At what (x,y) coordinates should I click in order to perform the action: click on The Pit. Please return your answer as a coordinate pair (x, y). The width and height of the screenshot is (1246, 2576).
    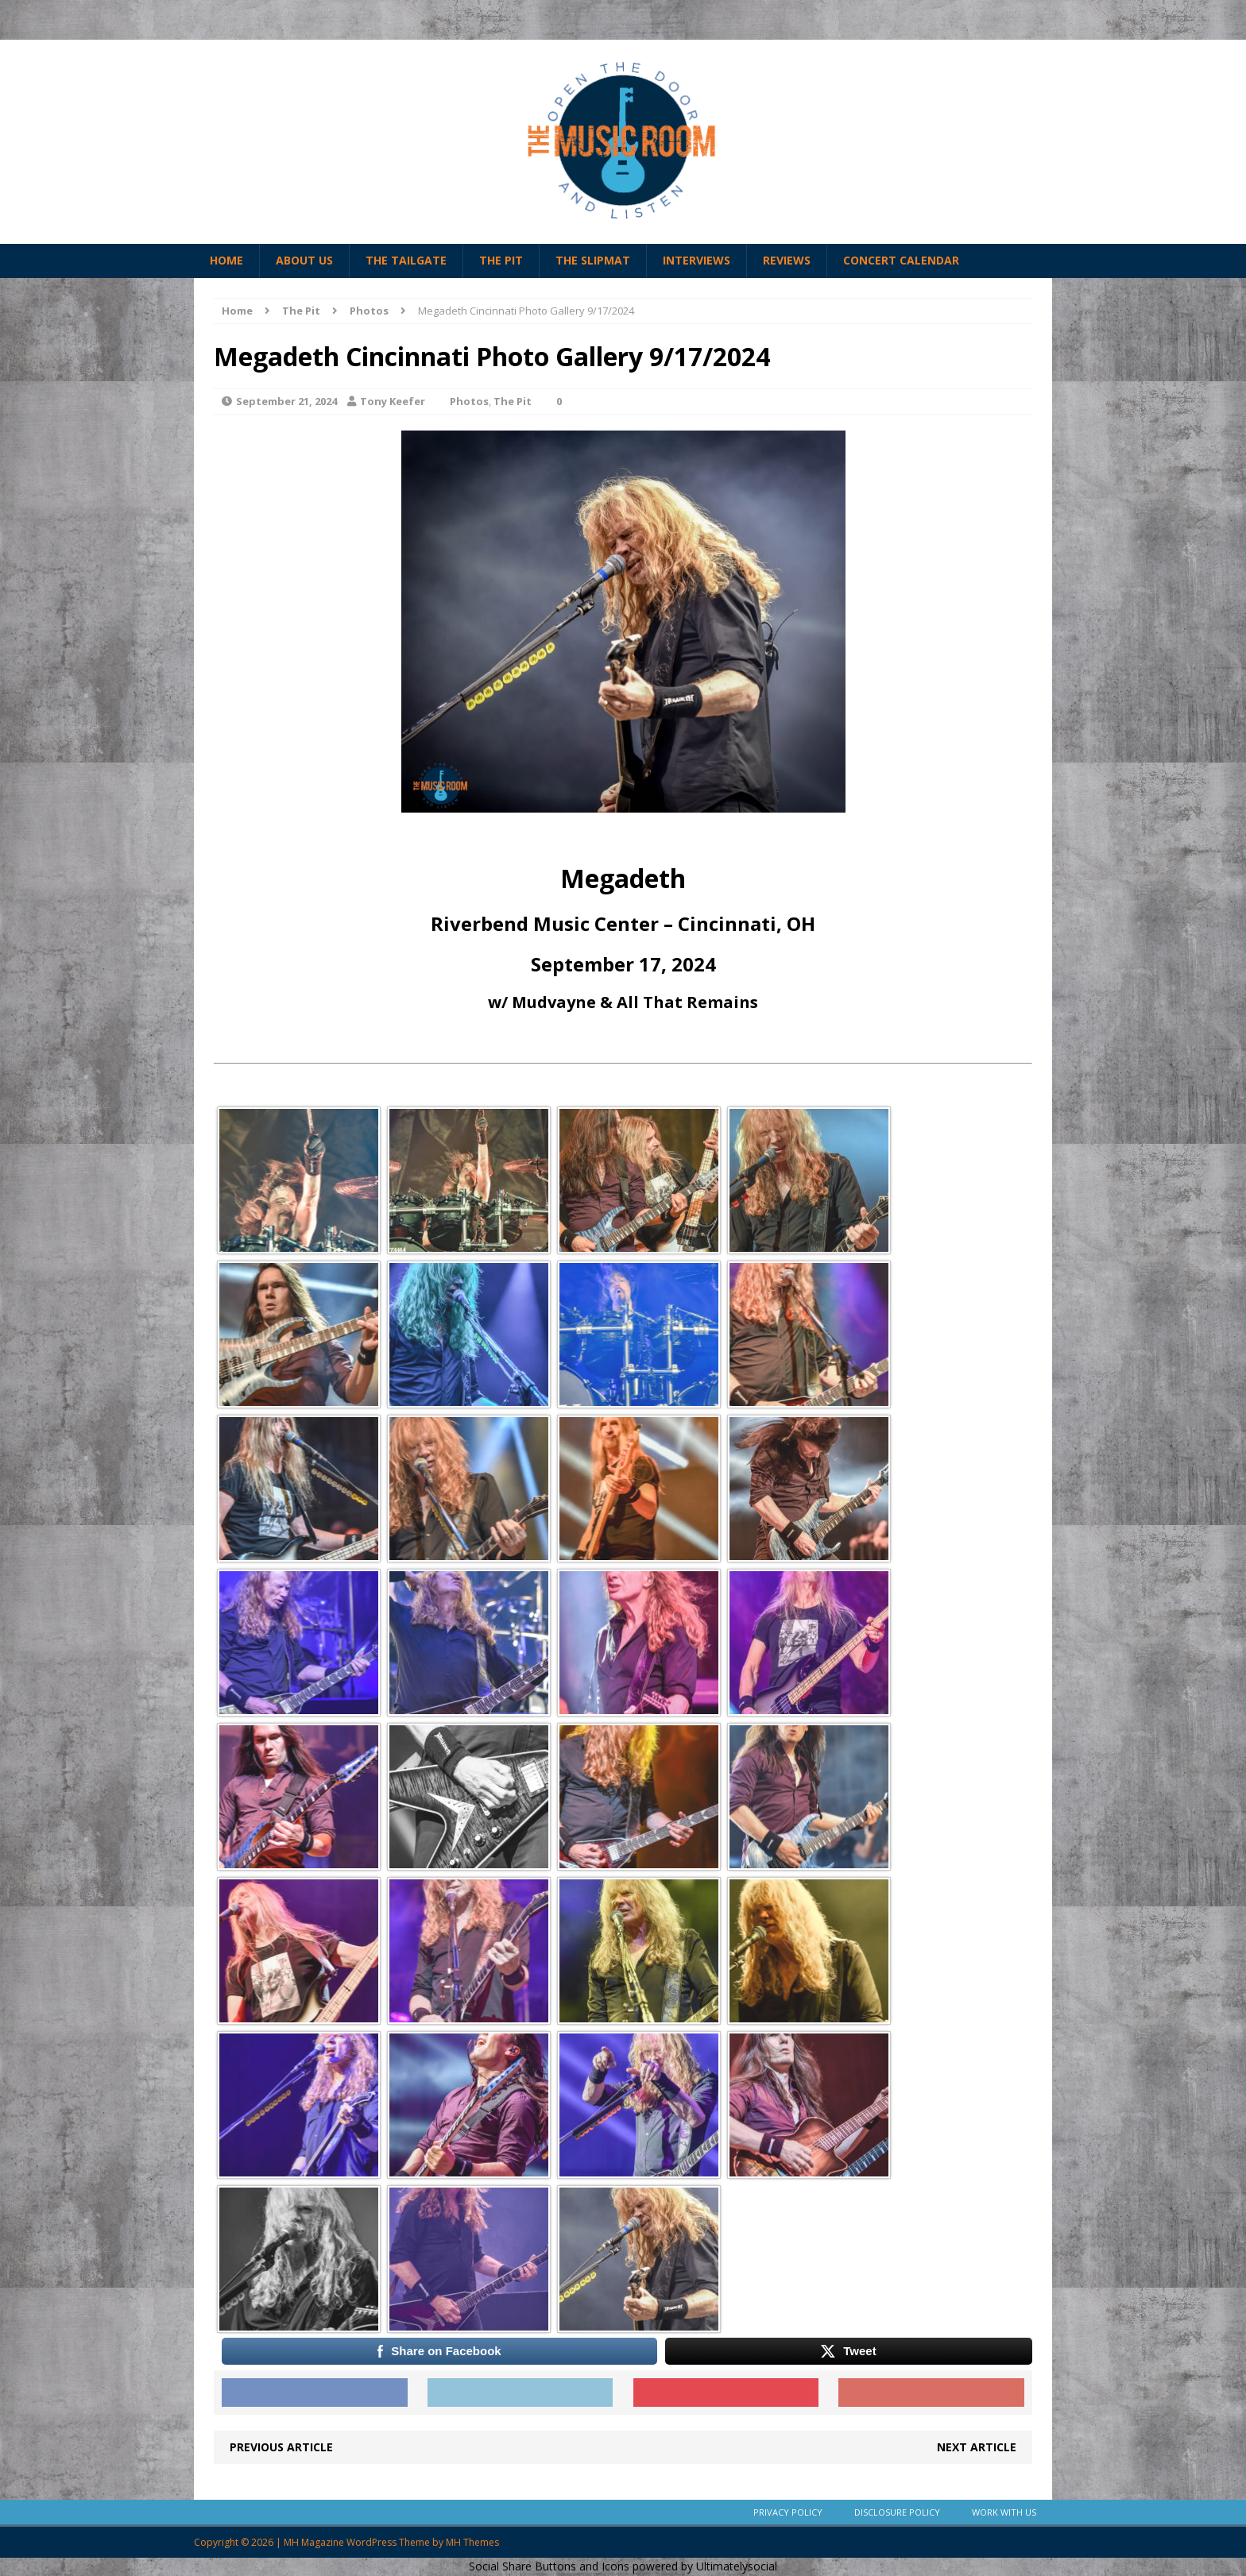
    Looking at the image, I should click on (501, 260).